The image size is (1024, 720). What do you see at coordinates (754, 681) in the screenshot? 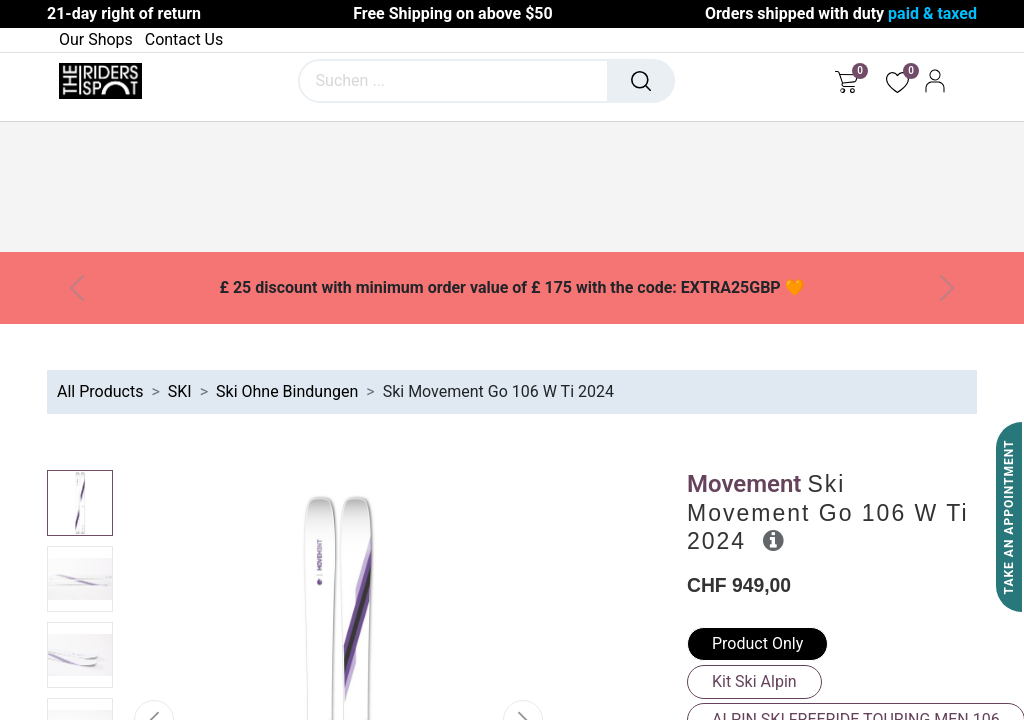
I see `Kit Ski Alpin` at bounding box center [754, 681].